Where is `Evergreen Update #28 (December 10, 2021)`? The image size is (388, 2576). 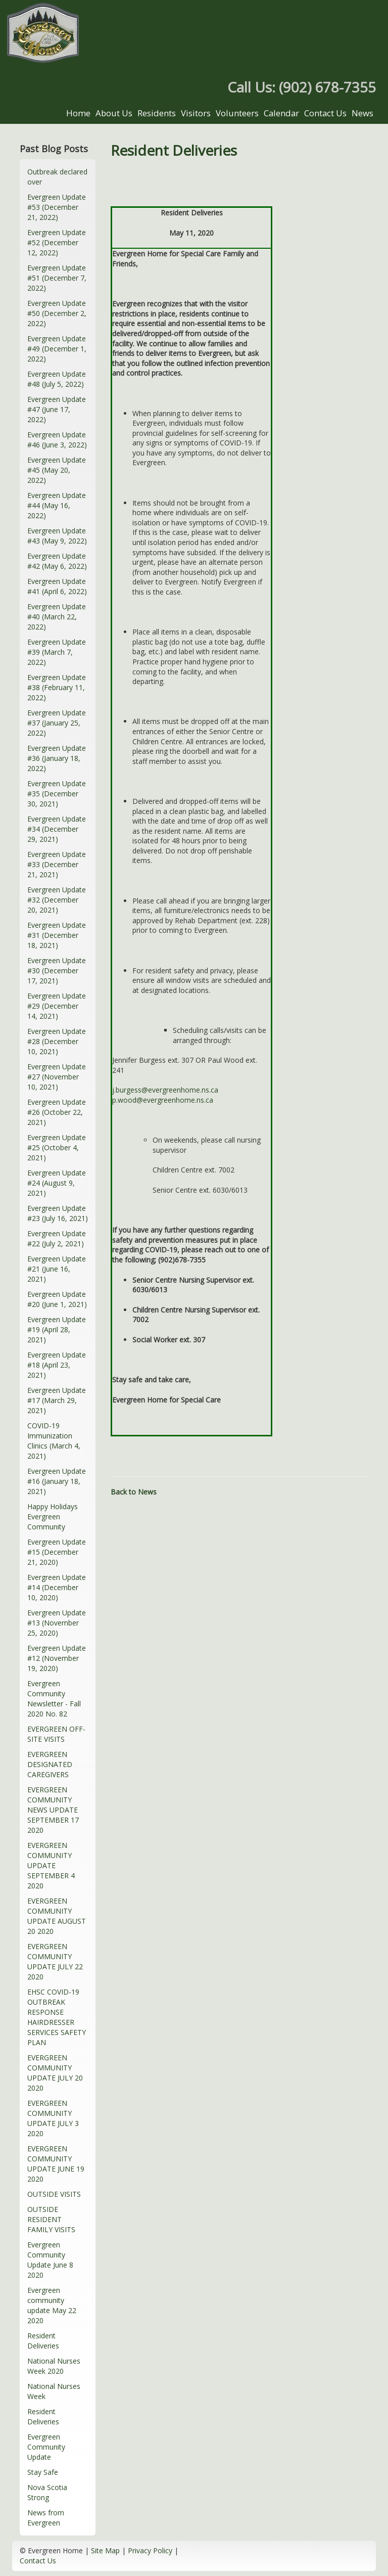
Evergreen Update #28 (December 10, 2021) is located at coordinates (56, 1041).